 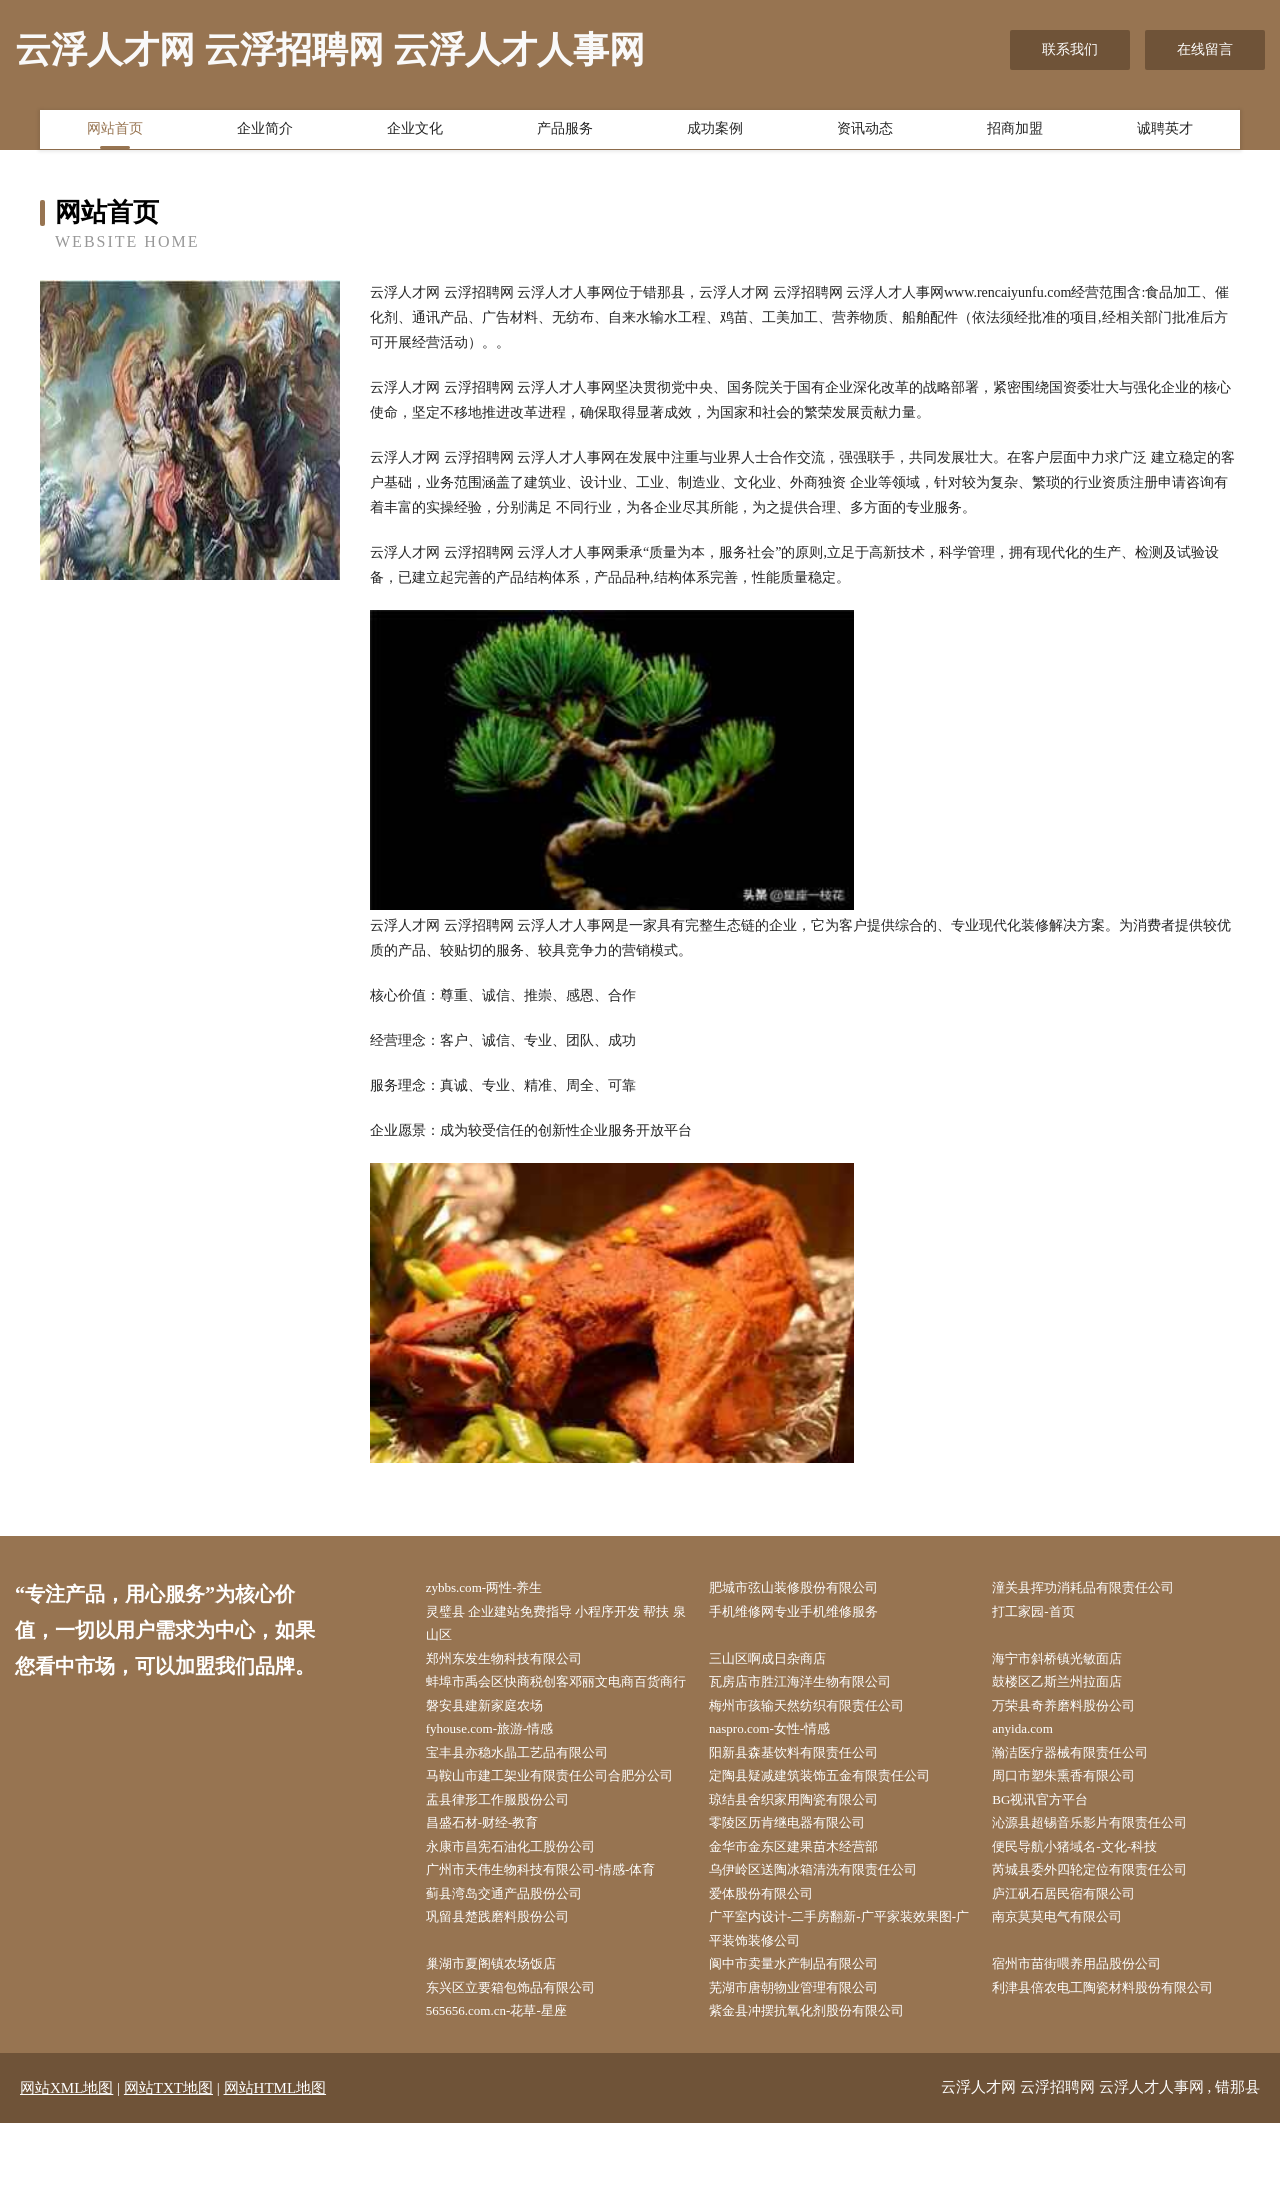 What do you see at coordinates (774, 1966) in the screenshot?
I see `爱体股份有限公司` at bounding box center [774, 1966].